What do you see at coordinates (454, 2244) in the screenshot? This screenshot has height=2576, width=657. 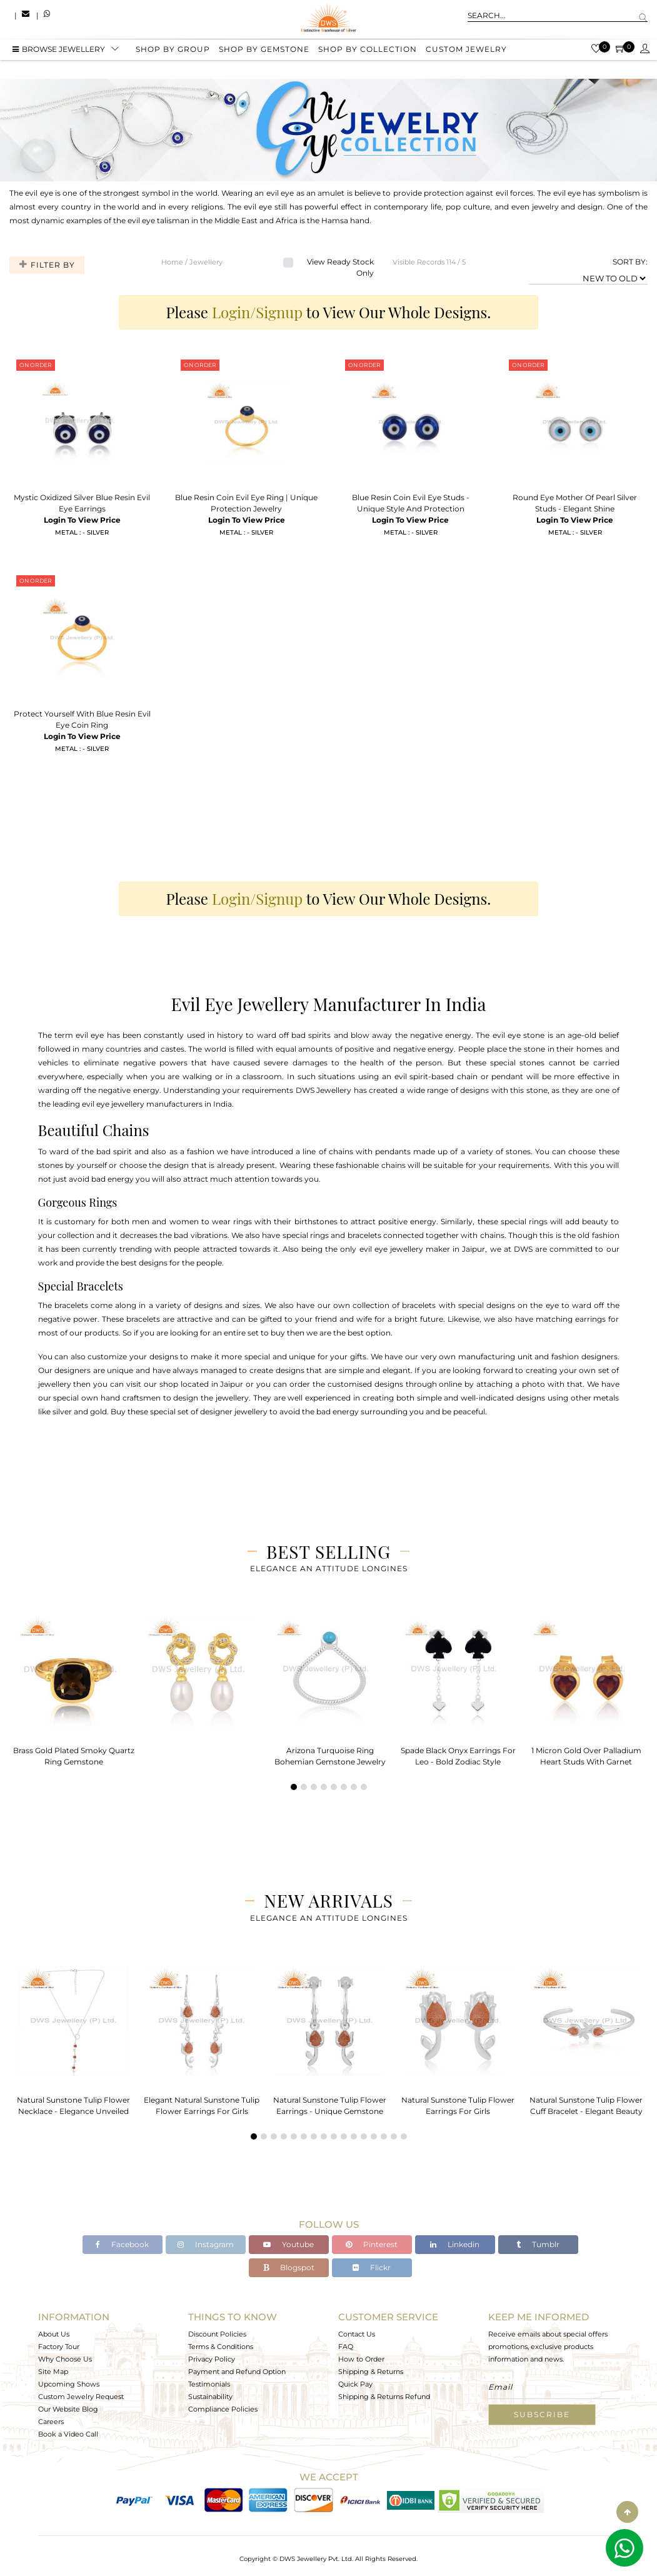 I see `Linkedin` at bounding box center [454, 2244].